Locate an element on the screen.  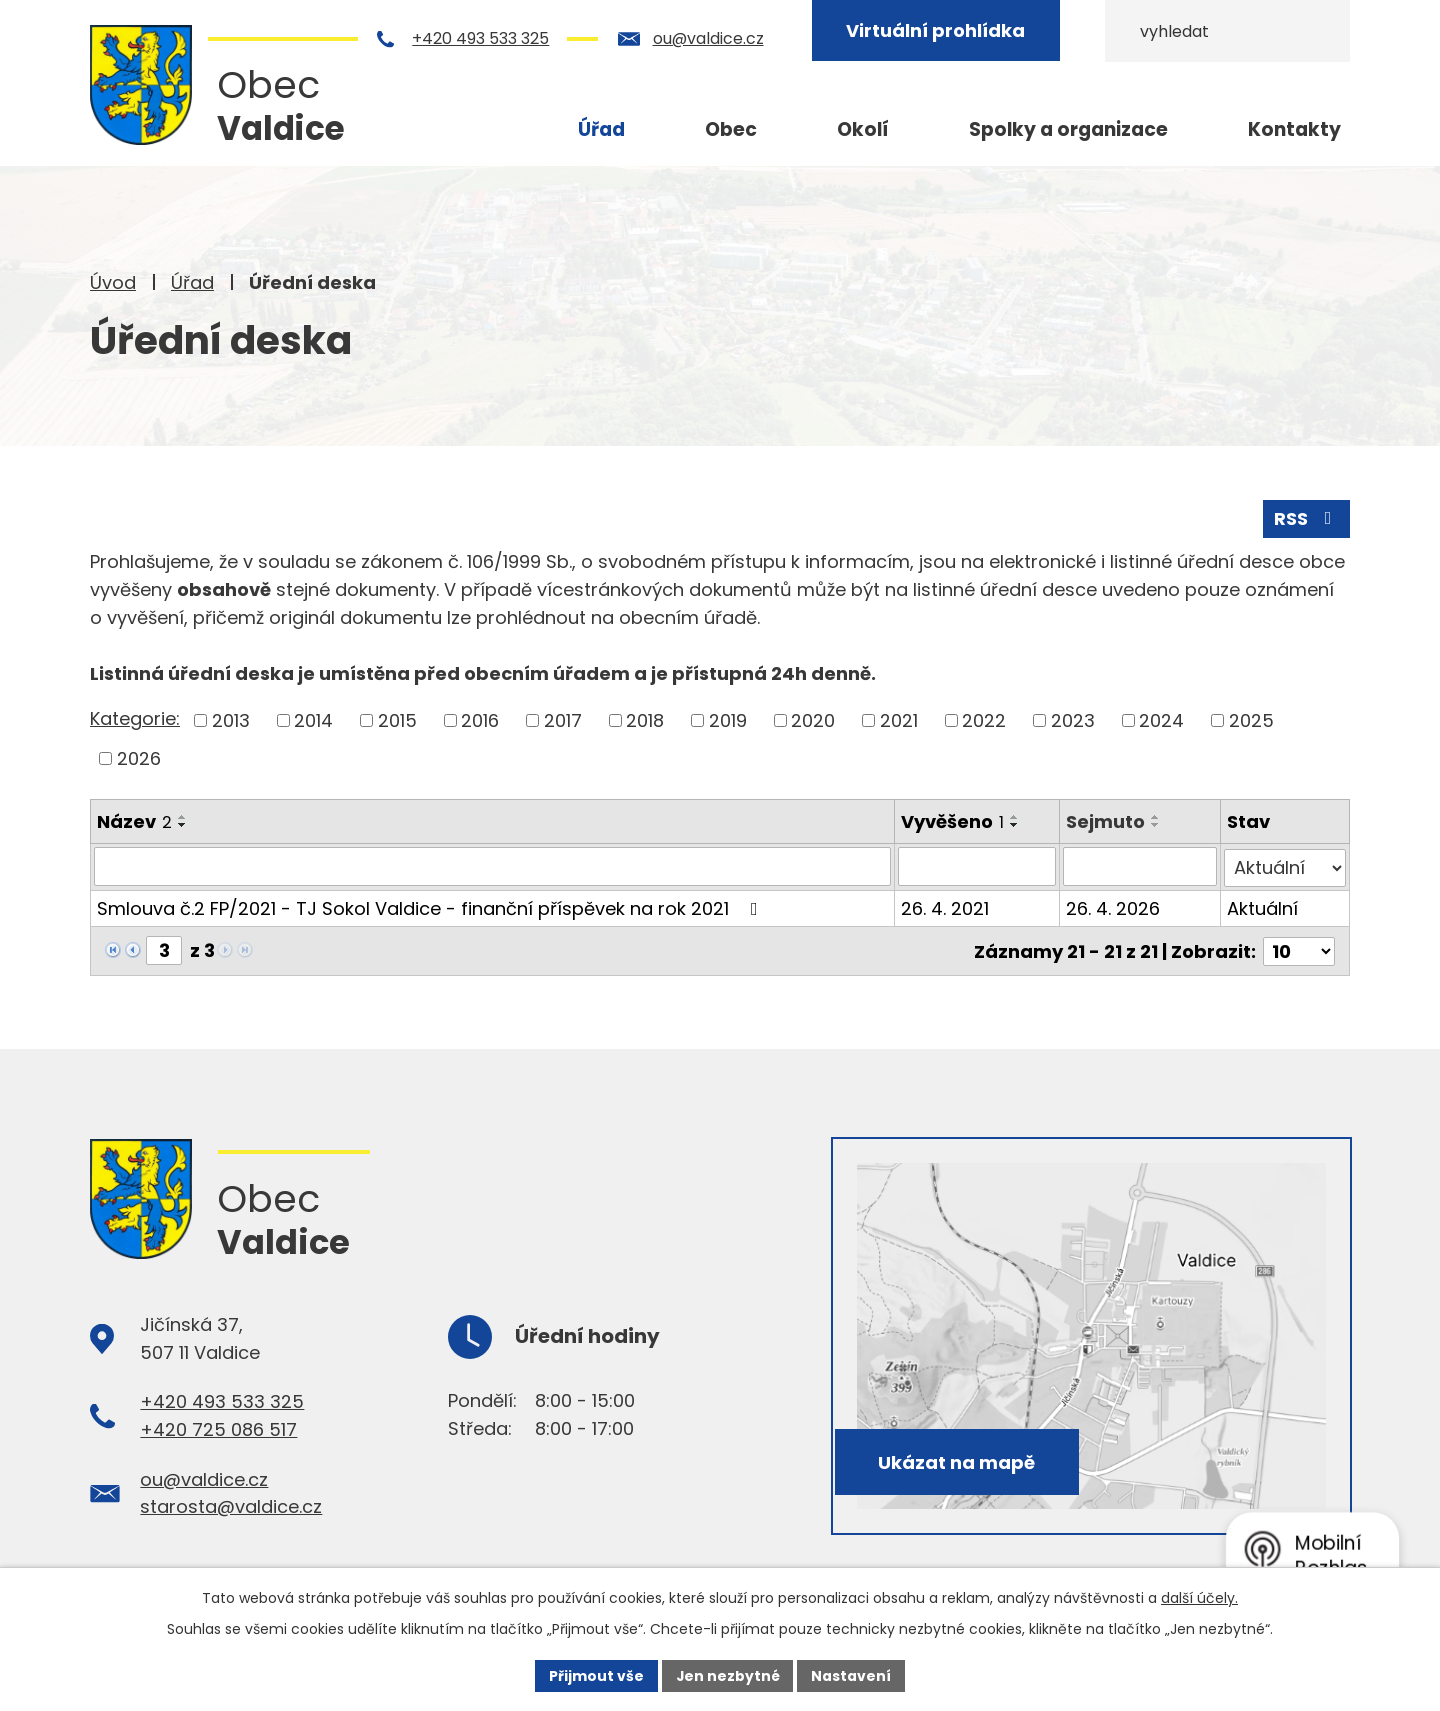
2019 is located at coordinates (728, 720).